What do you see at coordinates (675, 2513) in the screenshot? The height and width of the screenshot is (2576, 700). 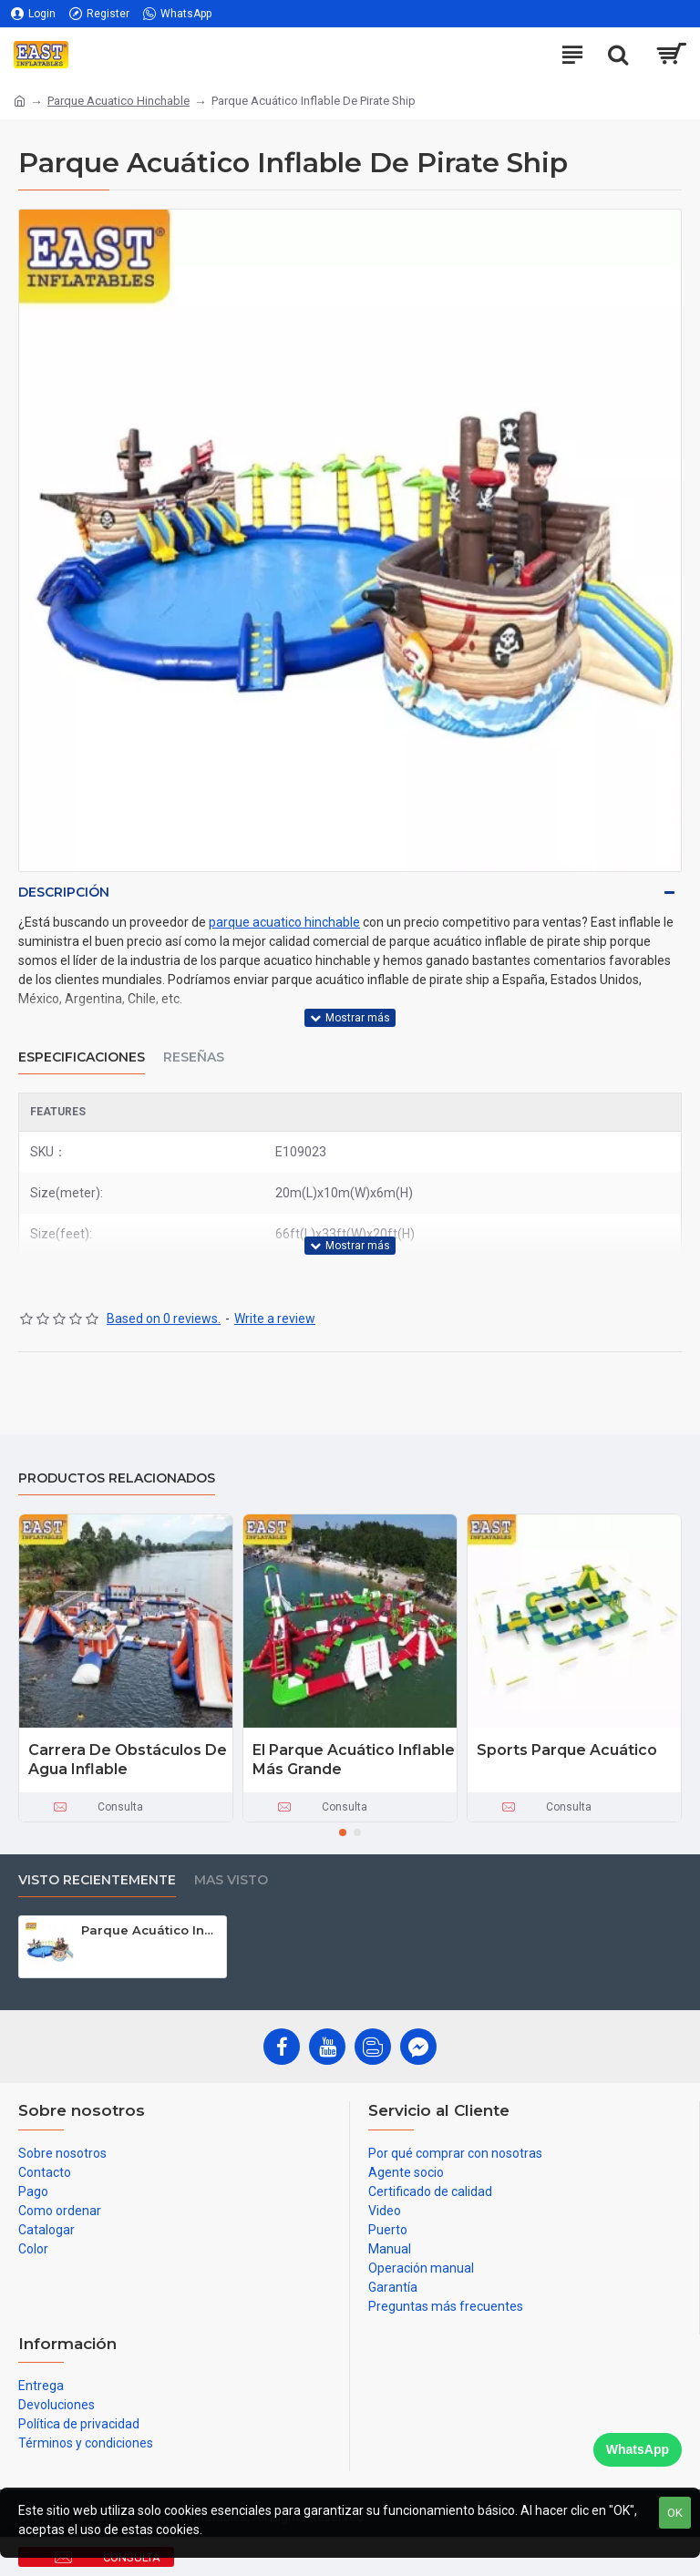 I see `OK` at bounding box center [675, 2513].